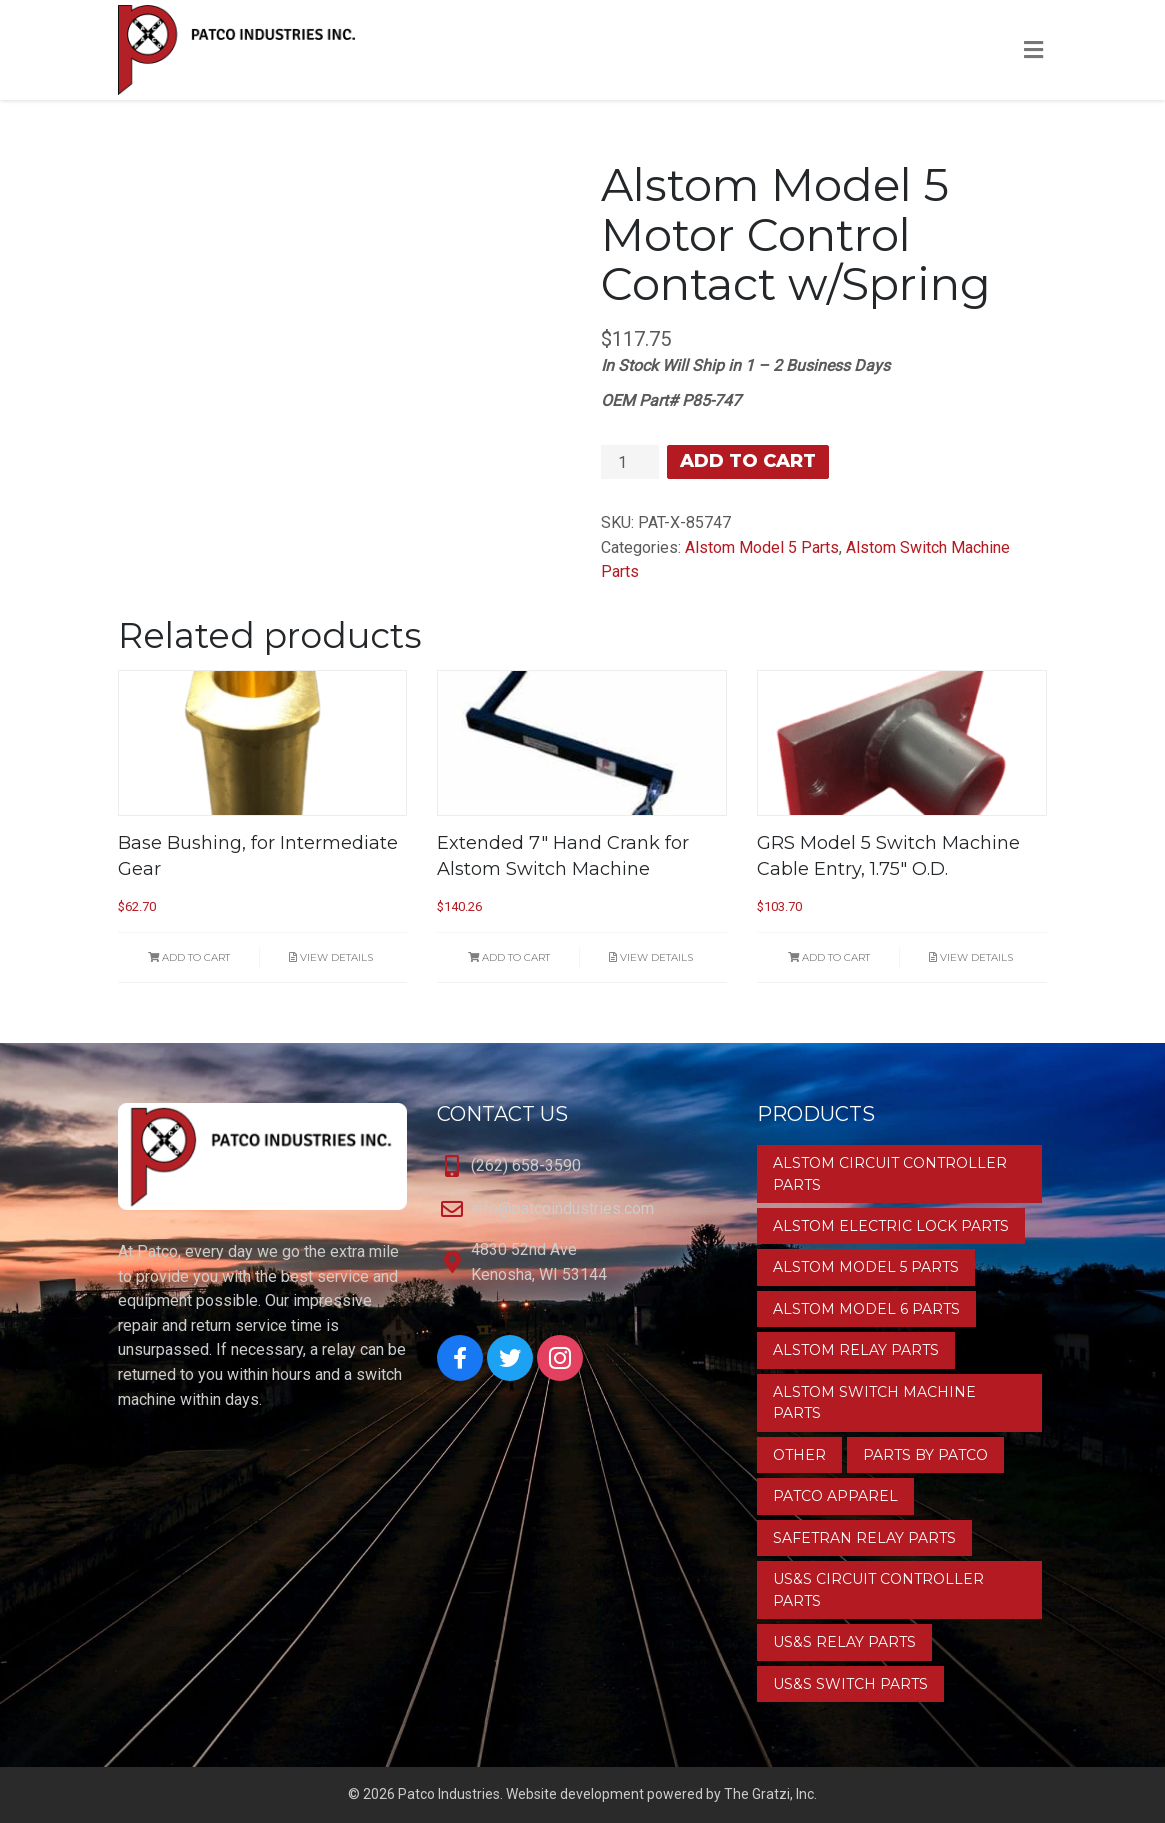 The height and width of the screenshot is (1823, 1165). What do you see at coordinates (526, 1165) in the screenshot?
I see `(262) 658-3590` at bounding box center [526, 1165].